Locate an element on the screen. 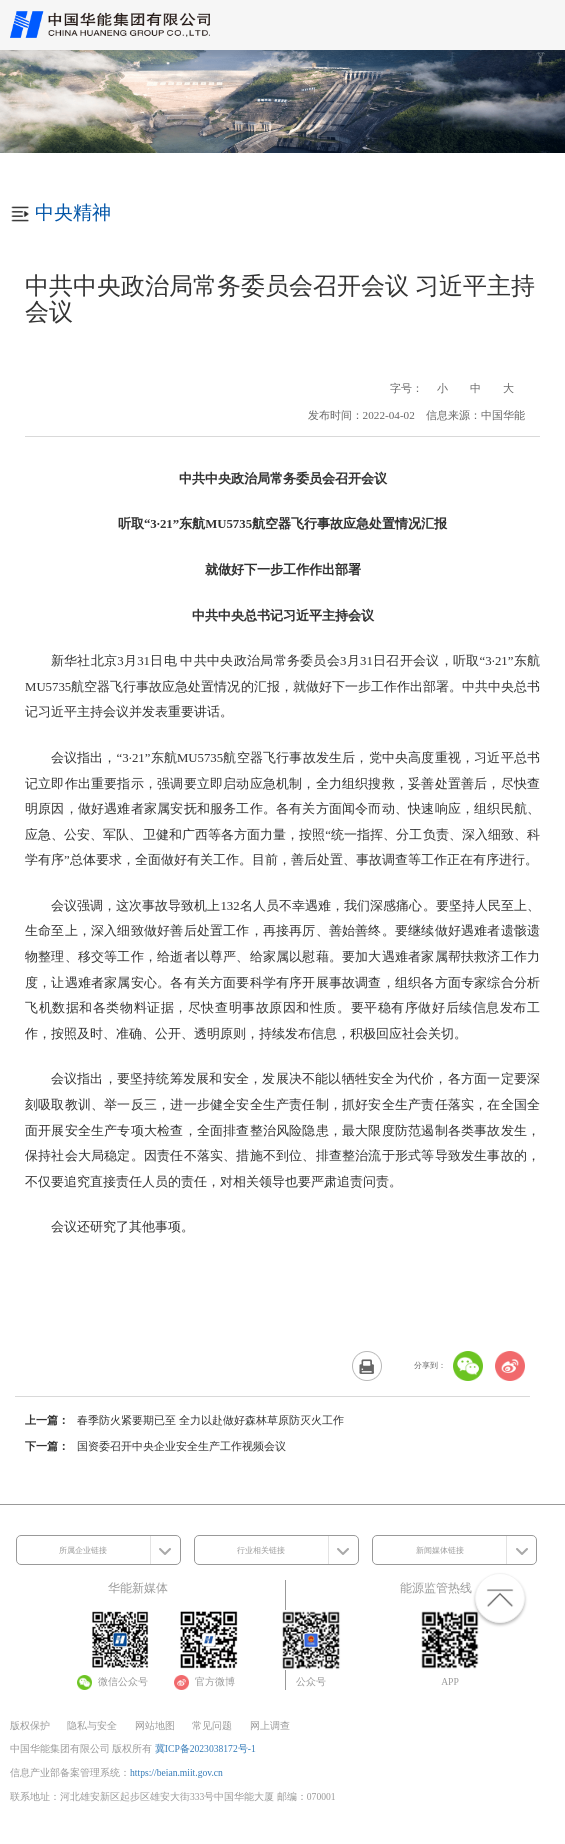 The image size is (565, 1844). 网站地图 is located at coordinates (155, 1725).